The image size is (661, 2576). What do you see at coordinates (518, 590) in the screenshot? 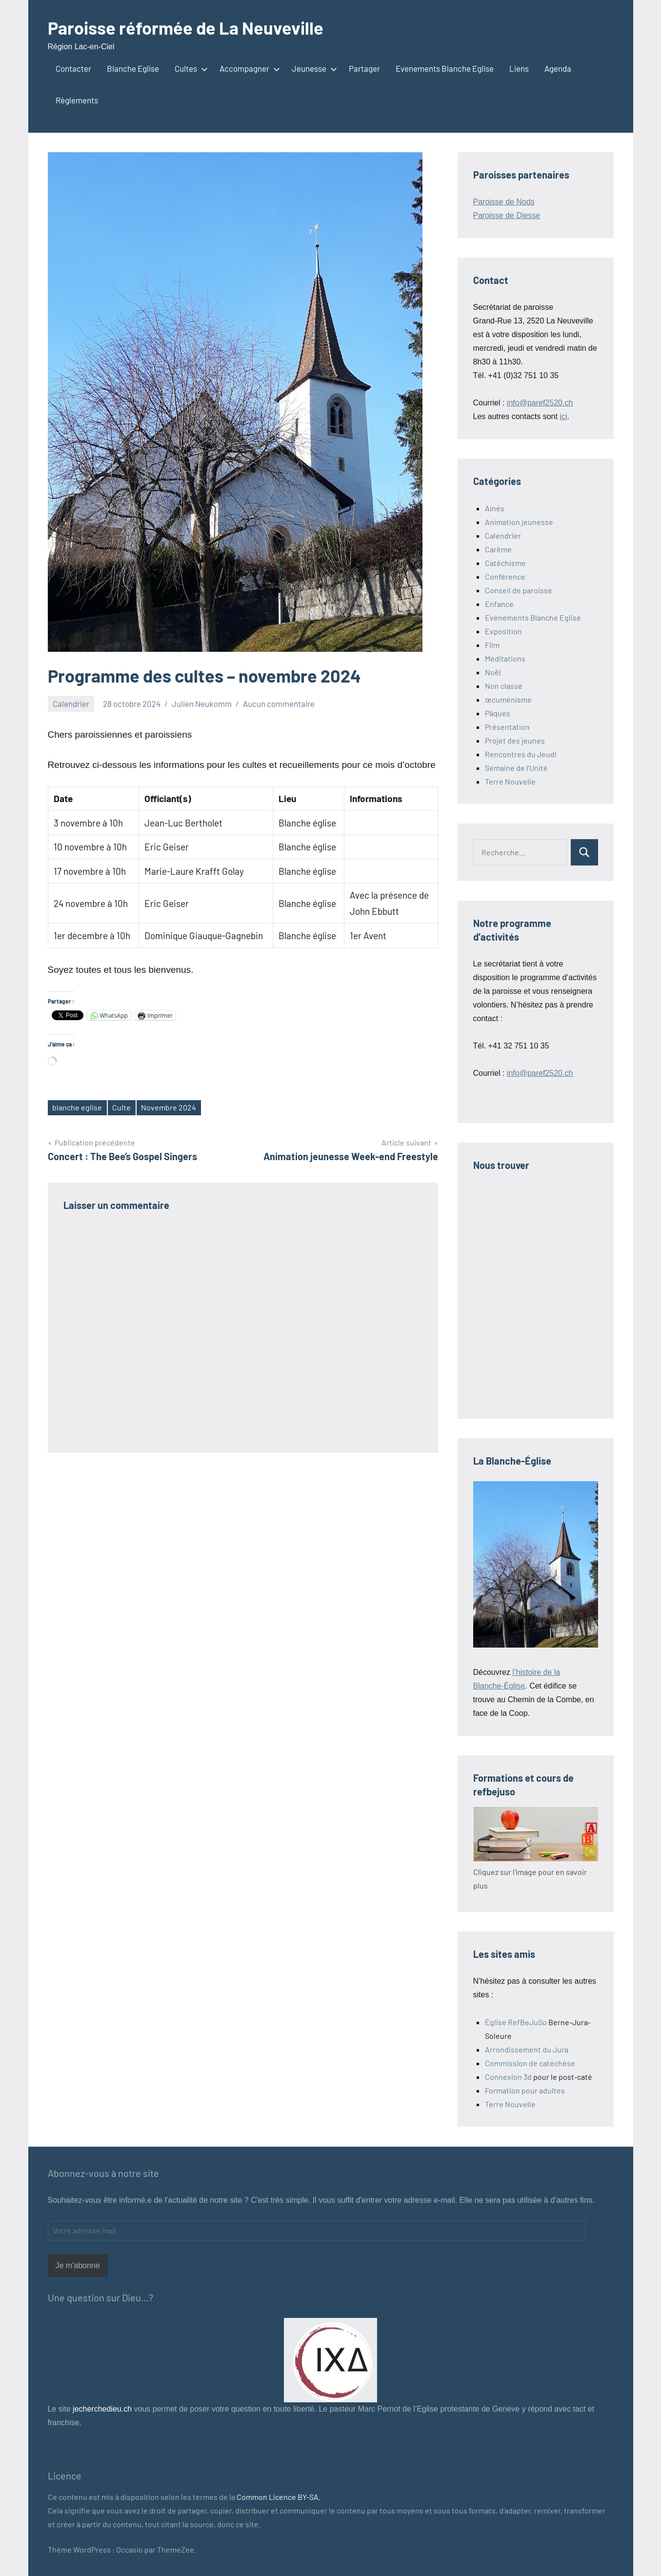
I see `Conseil de paroisse` at bounding box center [518, 590].